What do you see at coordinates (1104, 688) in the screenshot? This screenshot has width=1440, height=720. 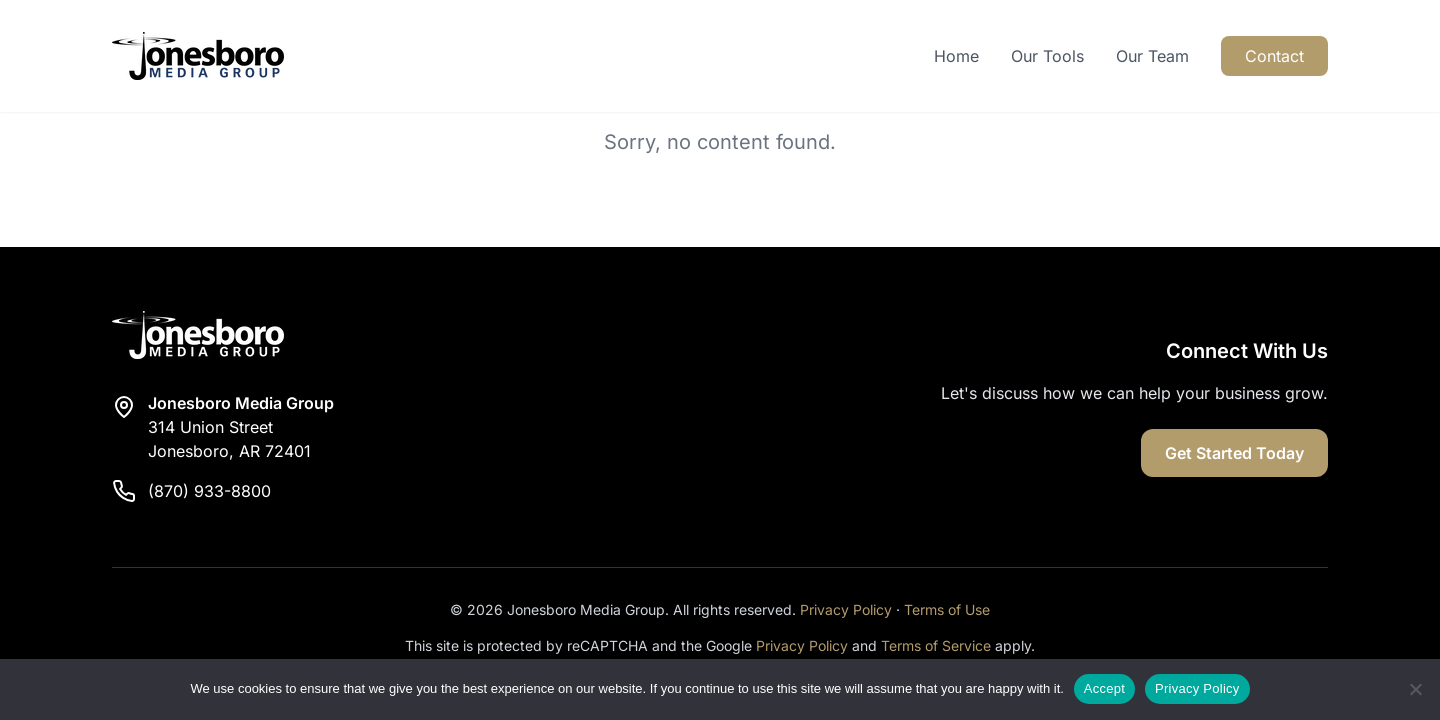 I see `Accept` at bounding box center [1104, 688].